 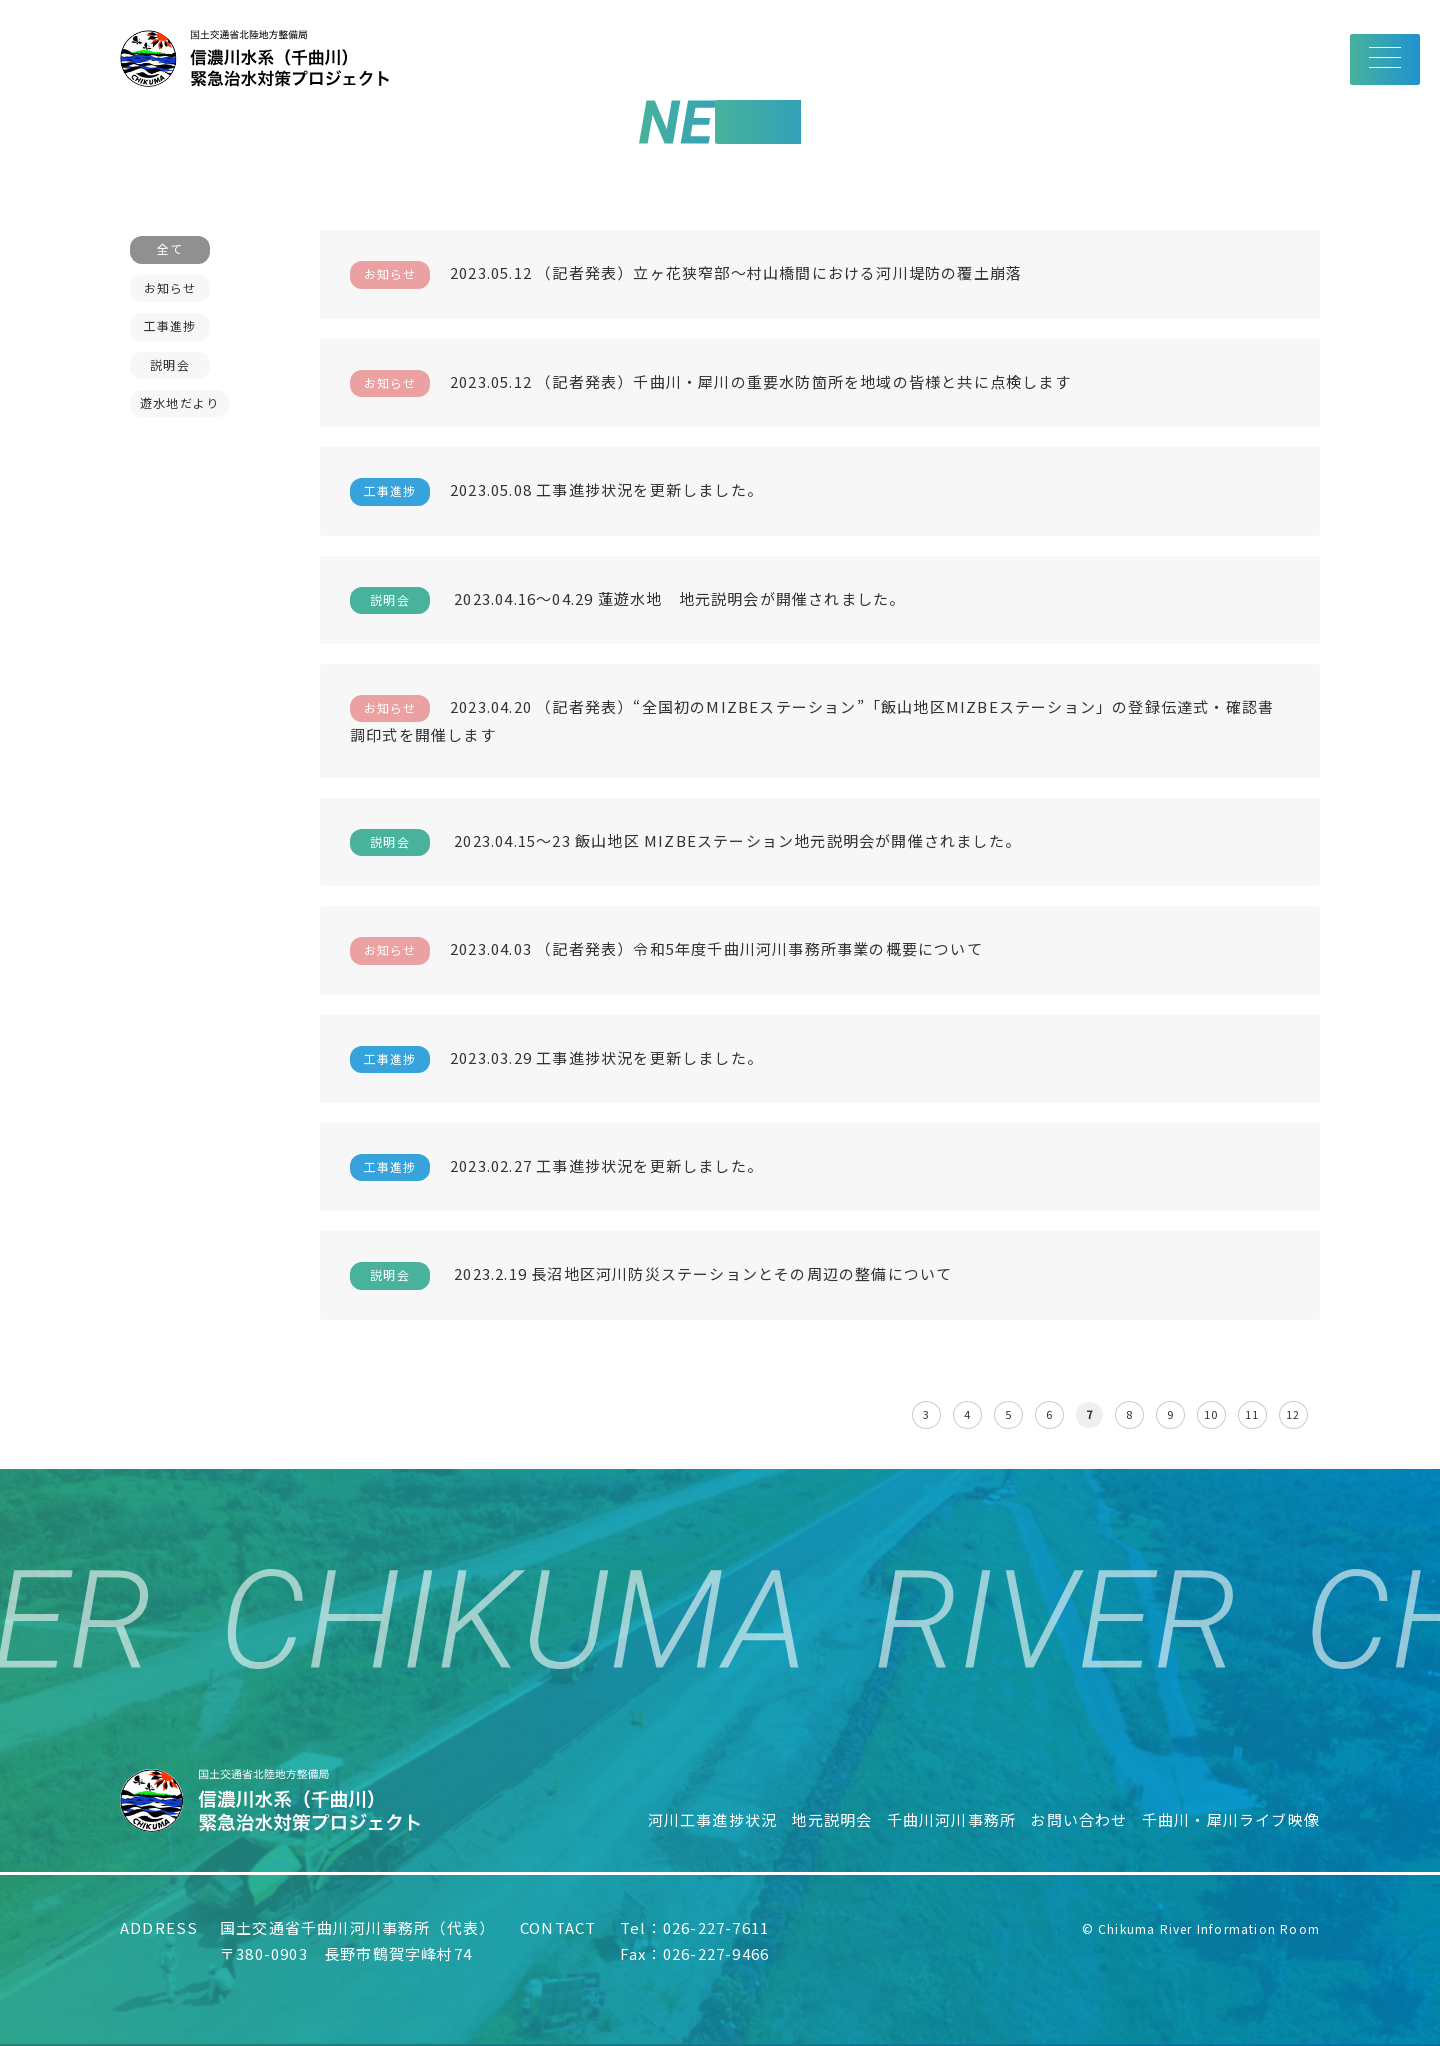 What do you see at coordinates (556, 1059) in the screenshot?
I see `2023.03.29 工事進捗状況を更新しました。` at bounding box center [556, 1059].